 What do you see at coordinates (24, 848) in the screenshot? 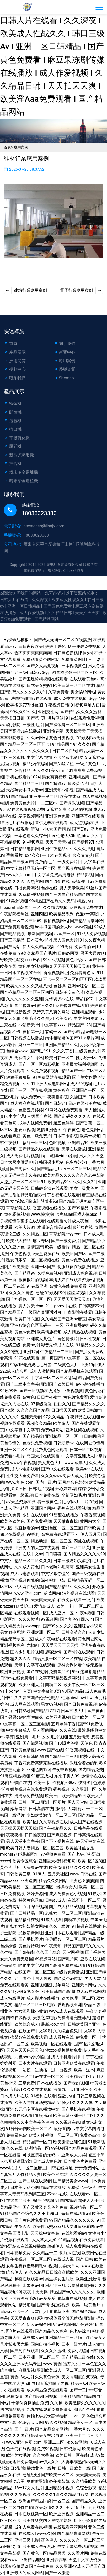
I see `日韩精品电影网` at bounding box center [24, 848].